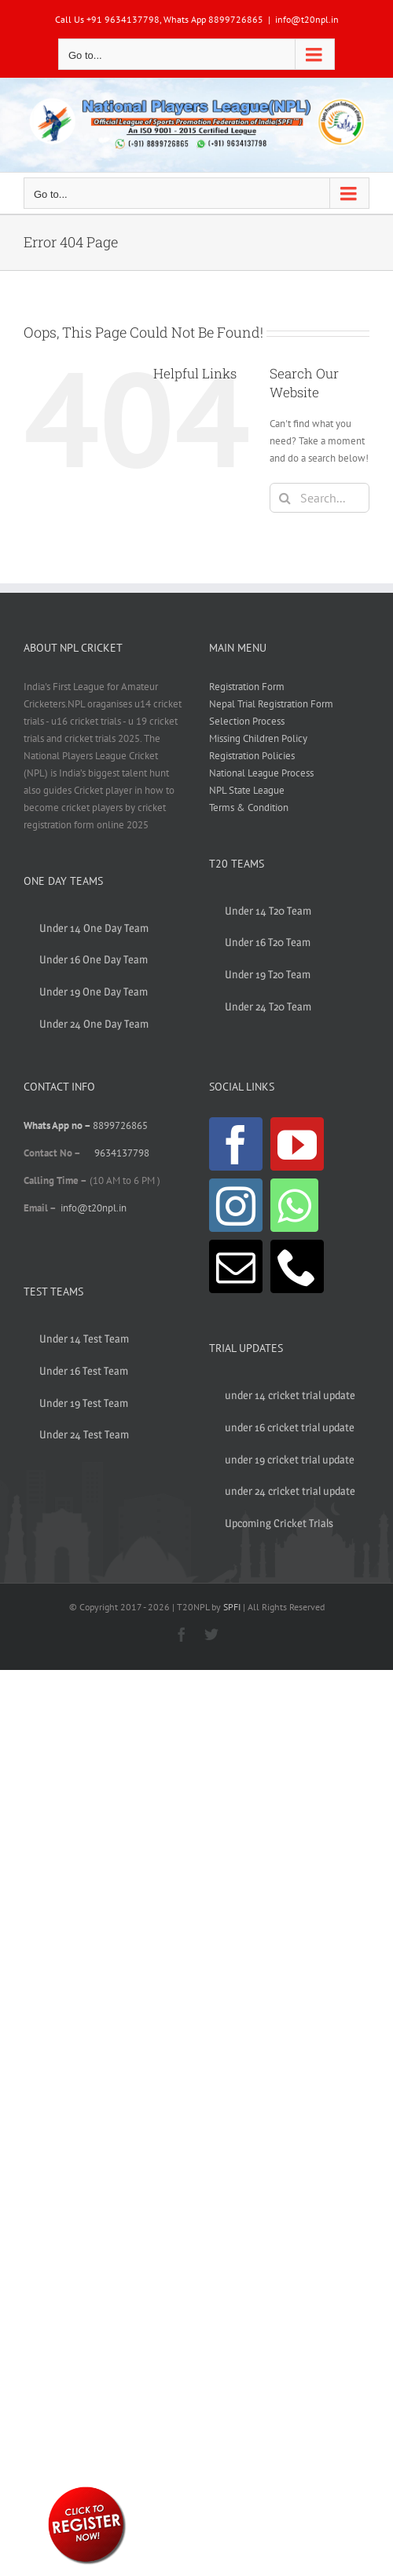  I want to click on Nepal Trial Registration Form, so click(271, 704).